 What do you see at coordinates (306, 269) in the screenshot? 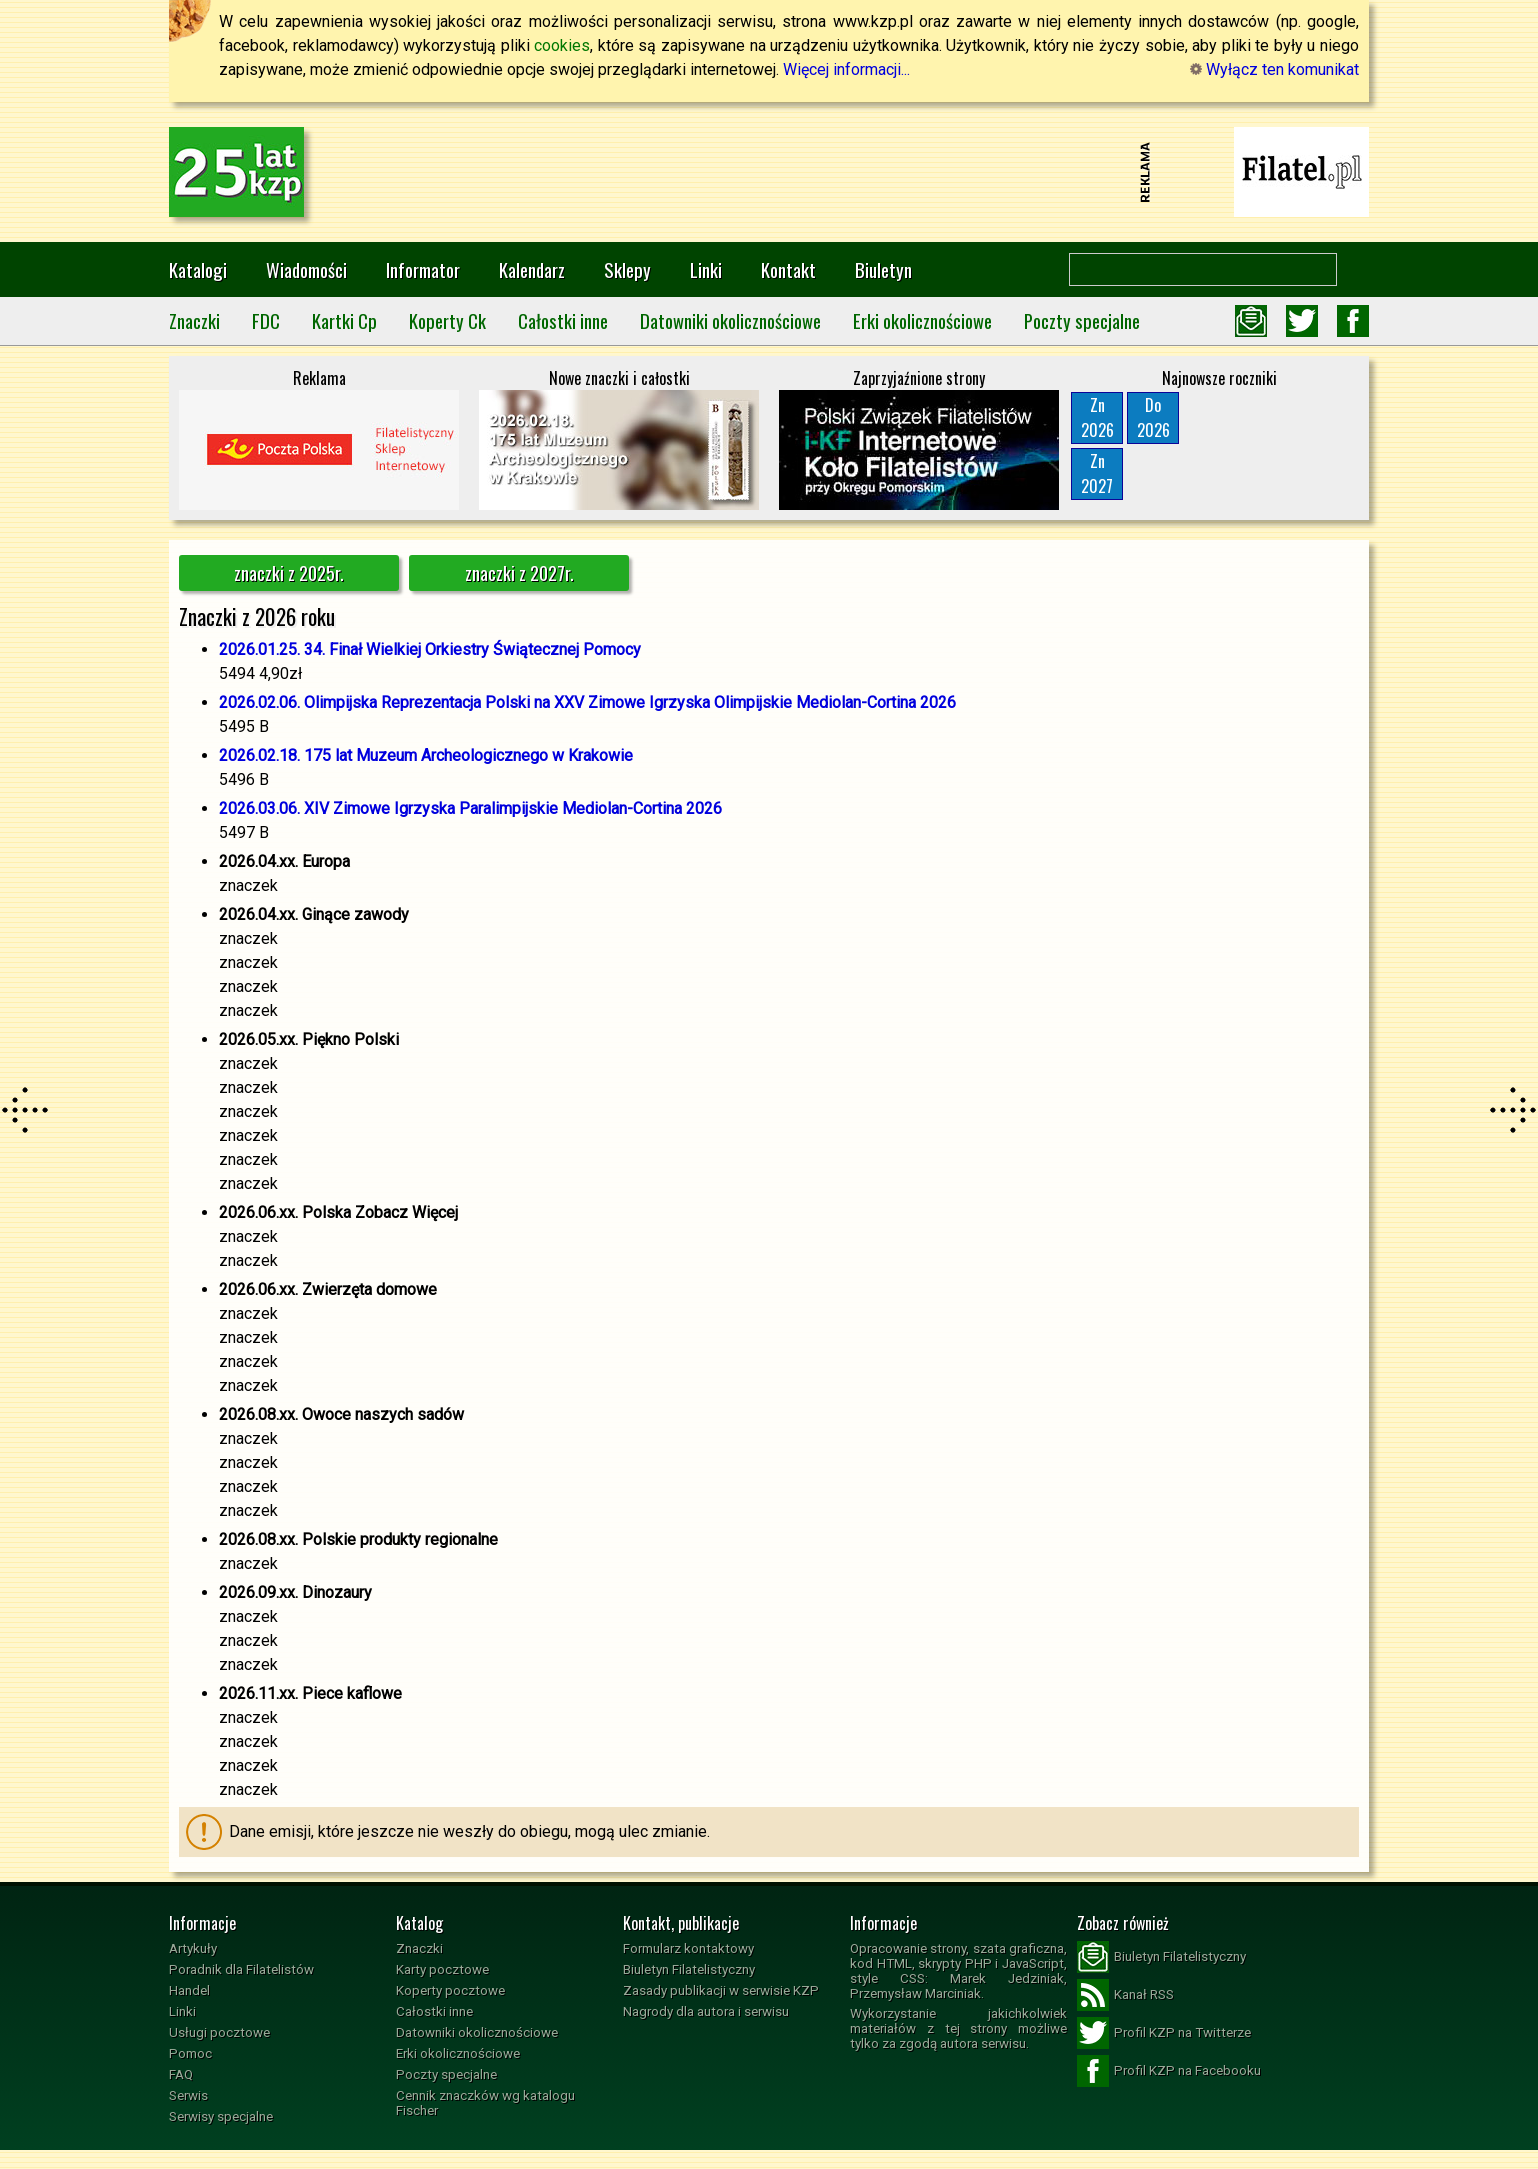
I see `Wiadomości` at bounding box center [306, 269].